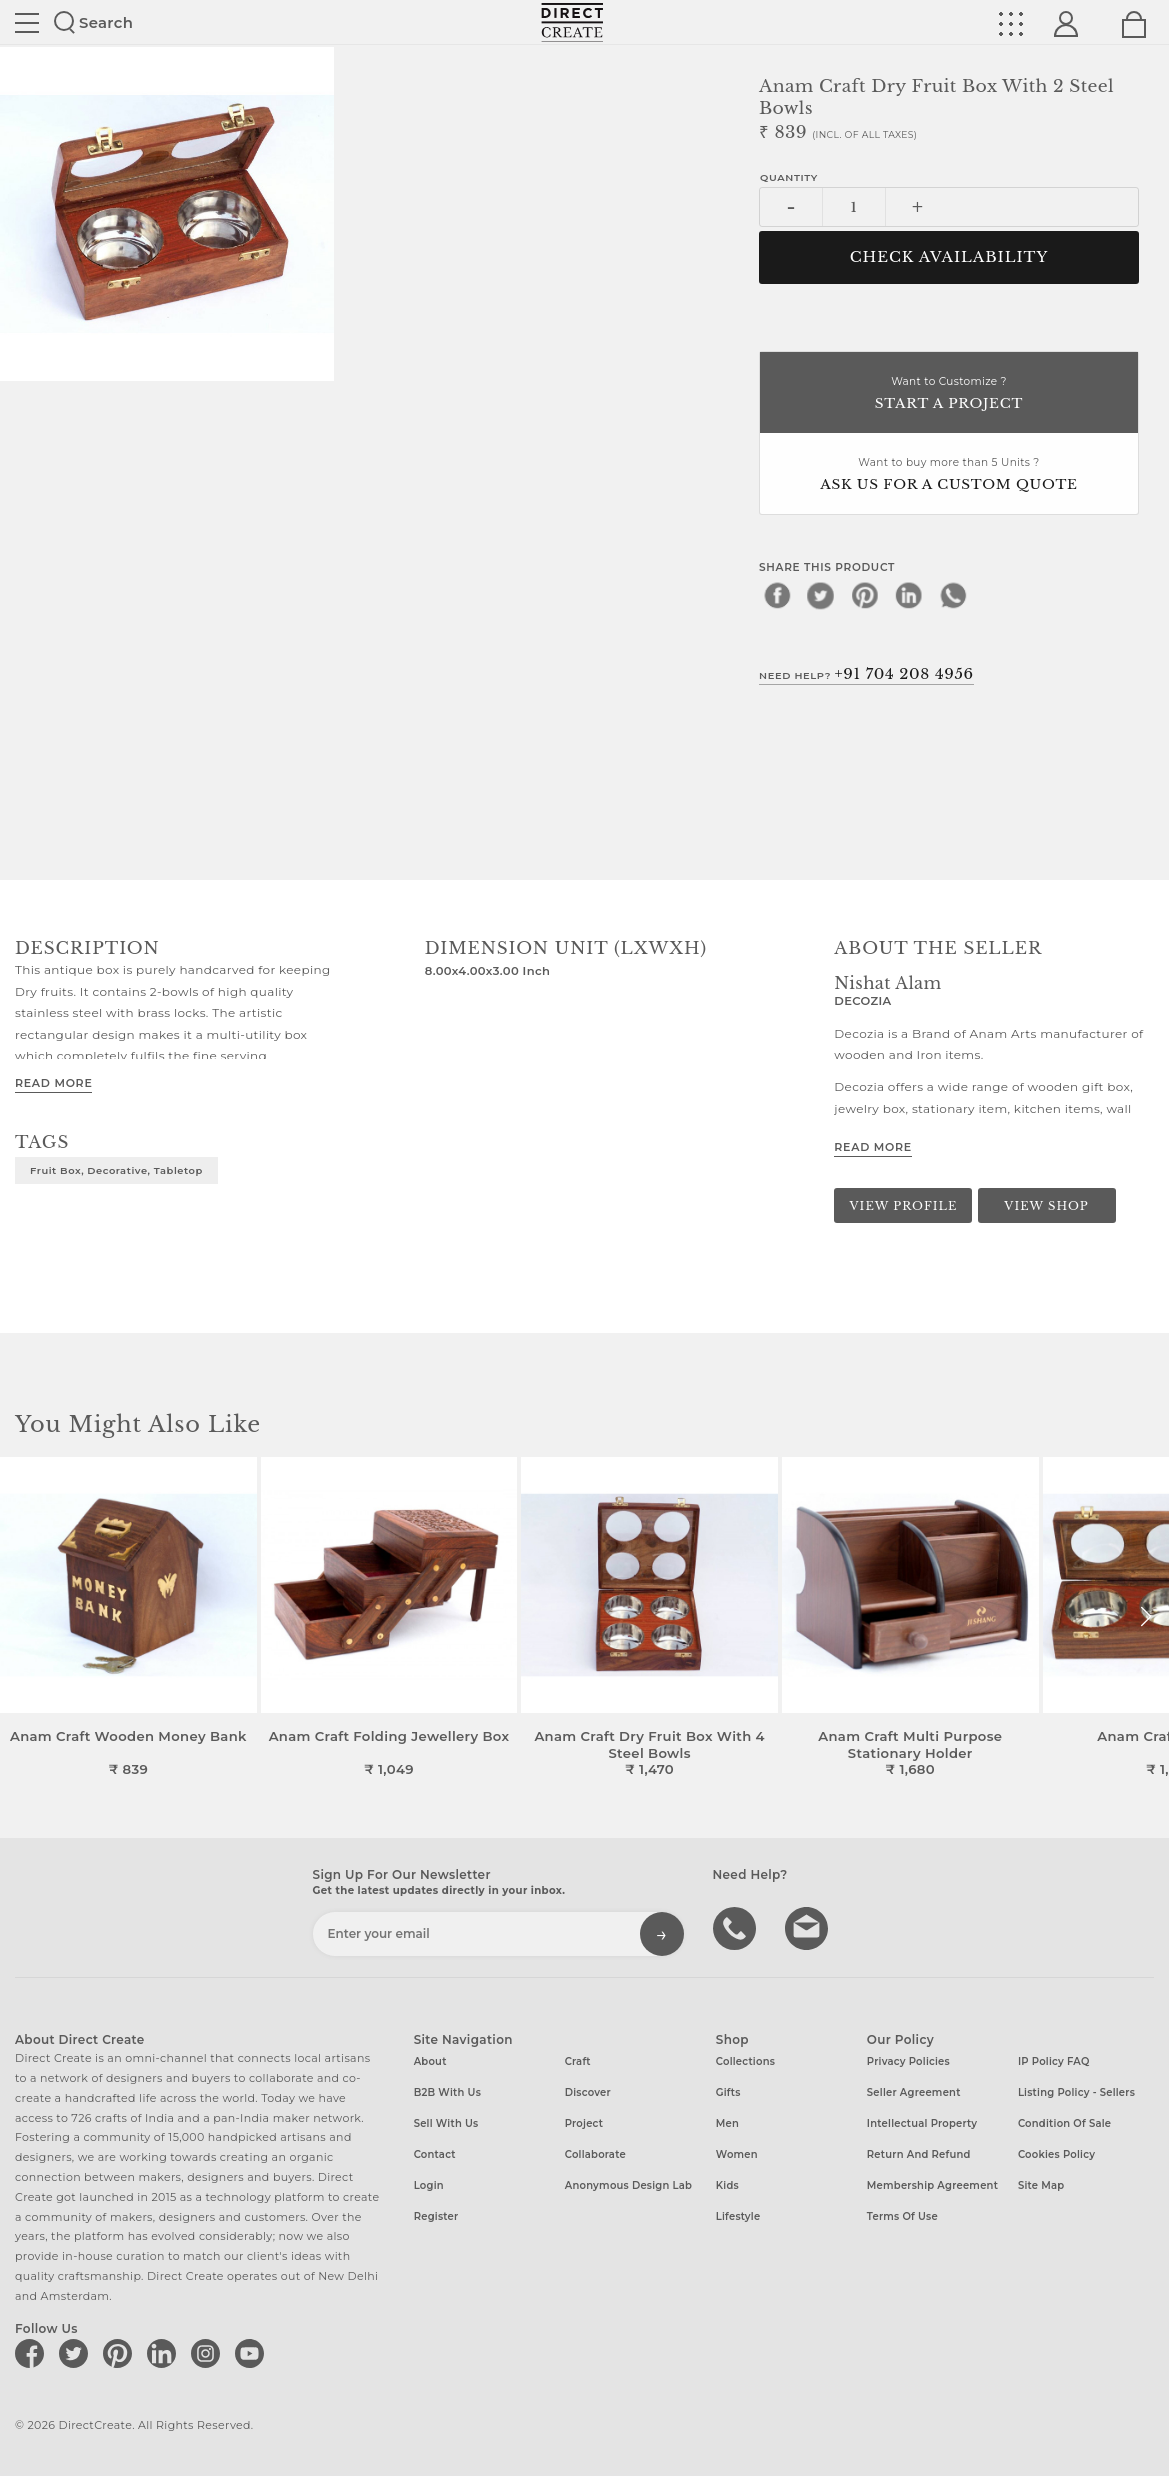 The height and width of the screenshot is (2476, 1169). Describe the element at coordinates (447, 2092) in the screenshot. I see `B2B with us` at that location.